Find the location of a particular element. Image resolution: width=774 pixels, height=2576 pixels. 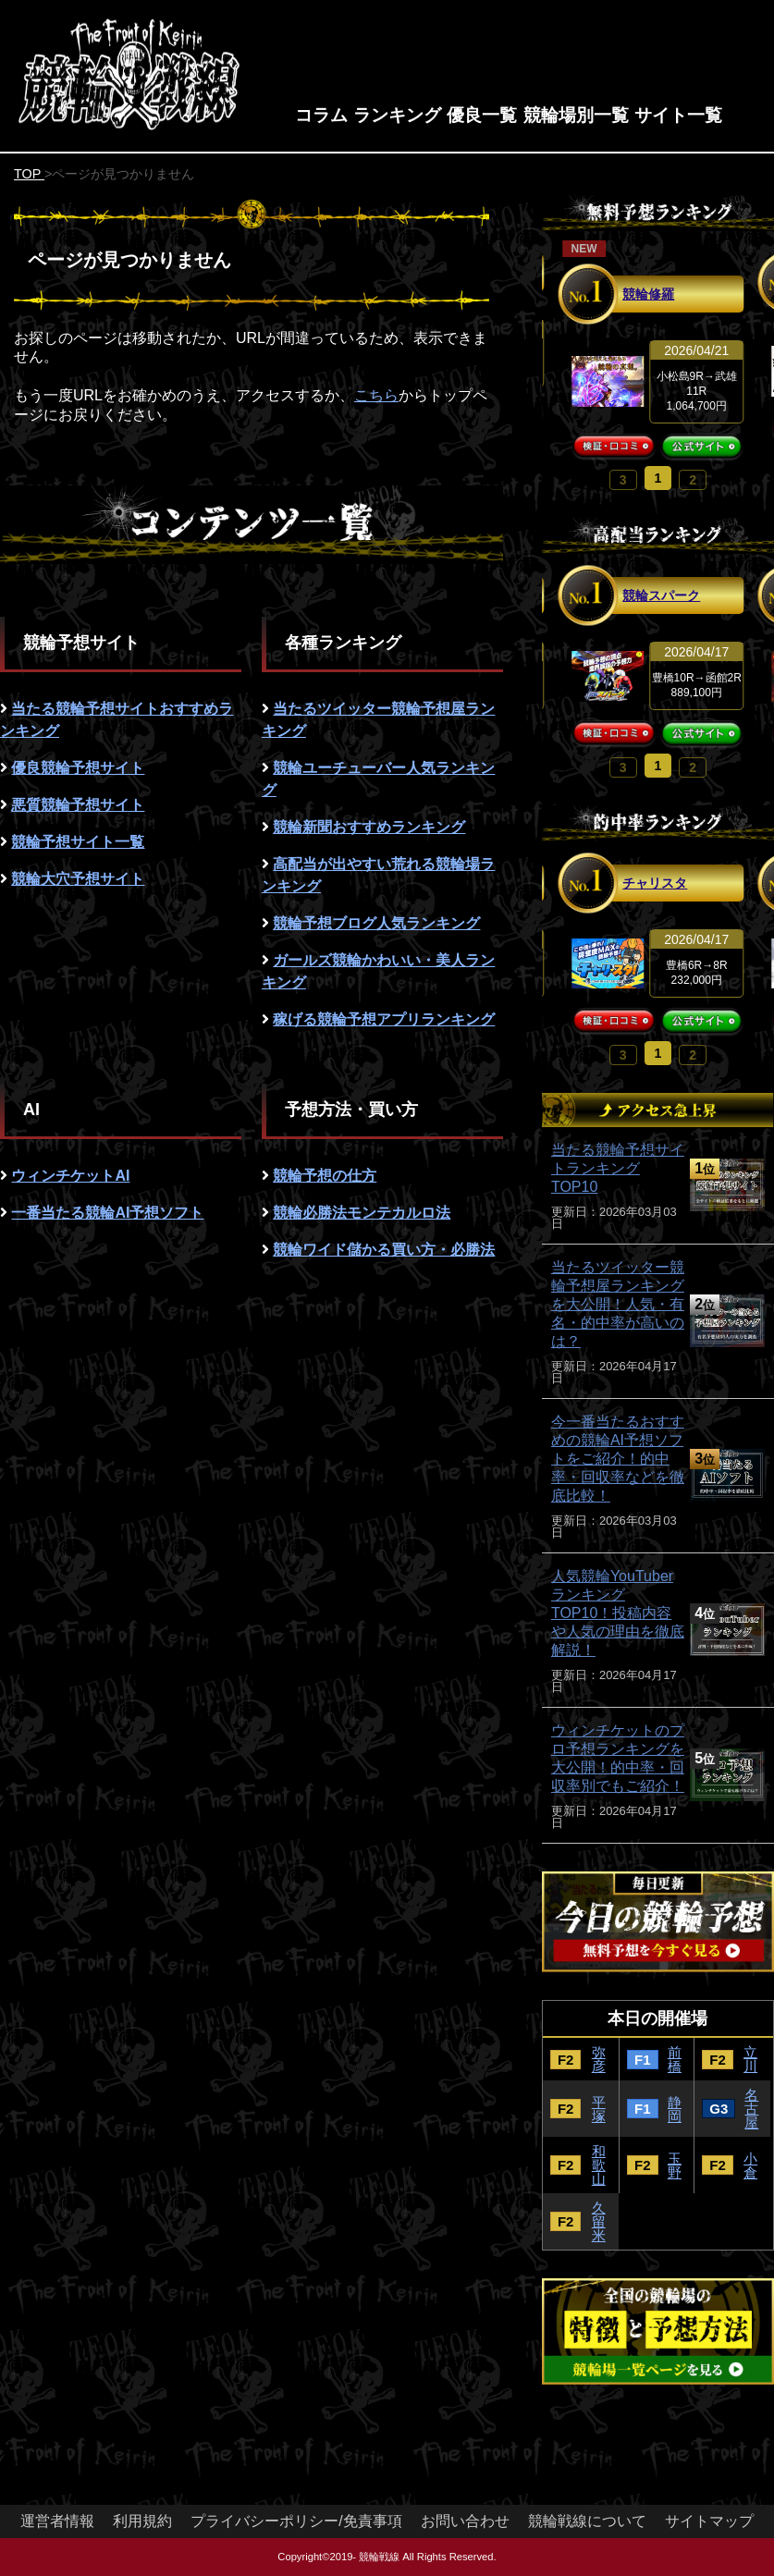

運営者情報 is located at coordinates (57, 2521).